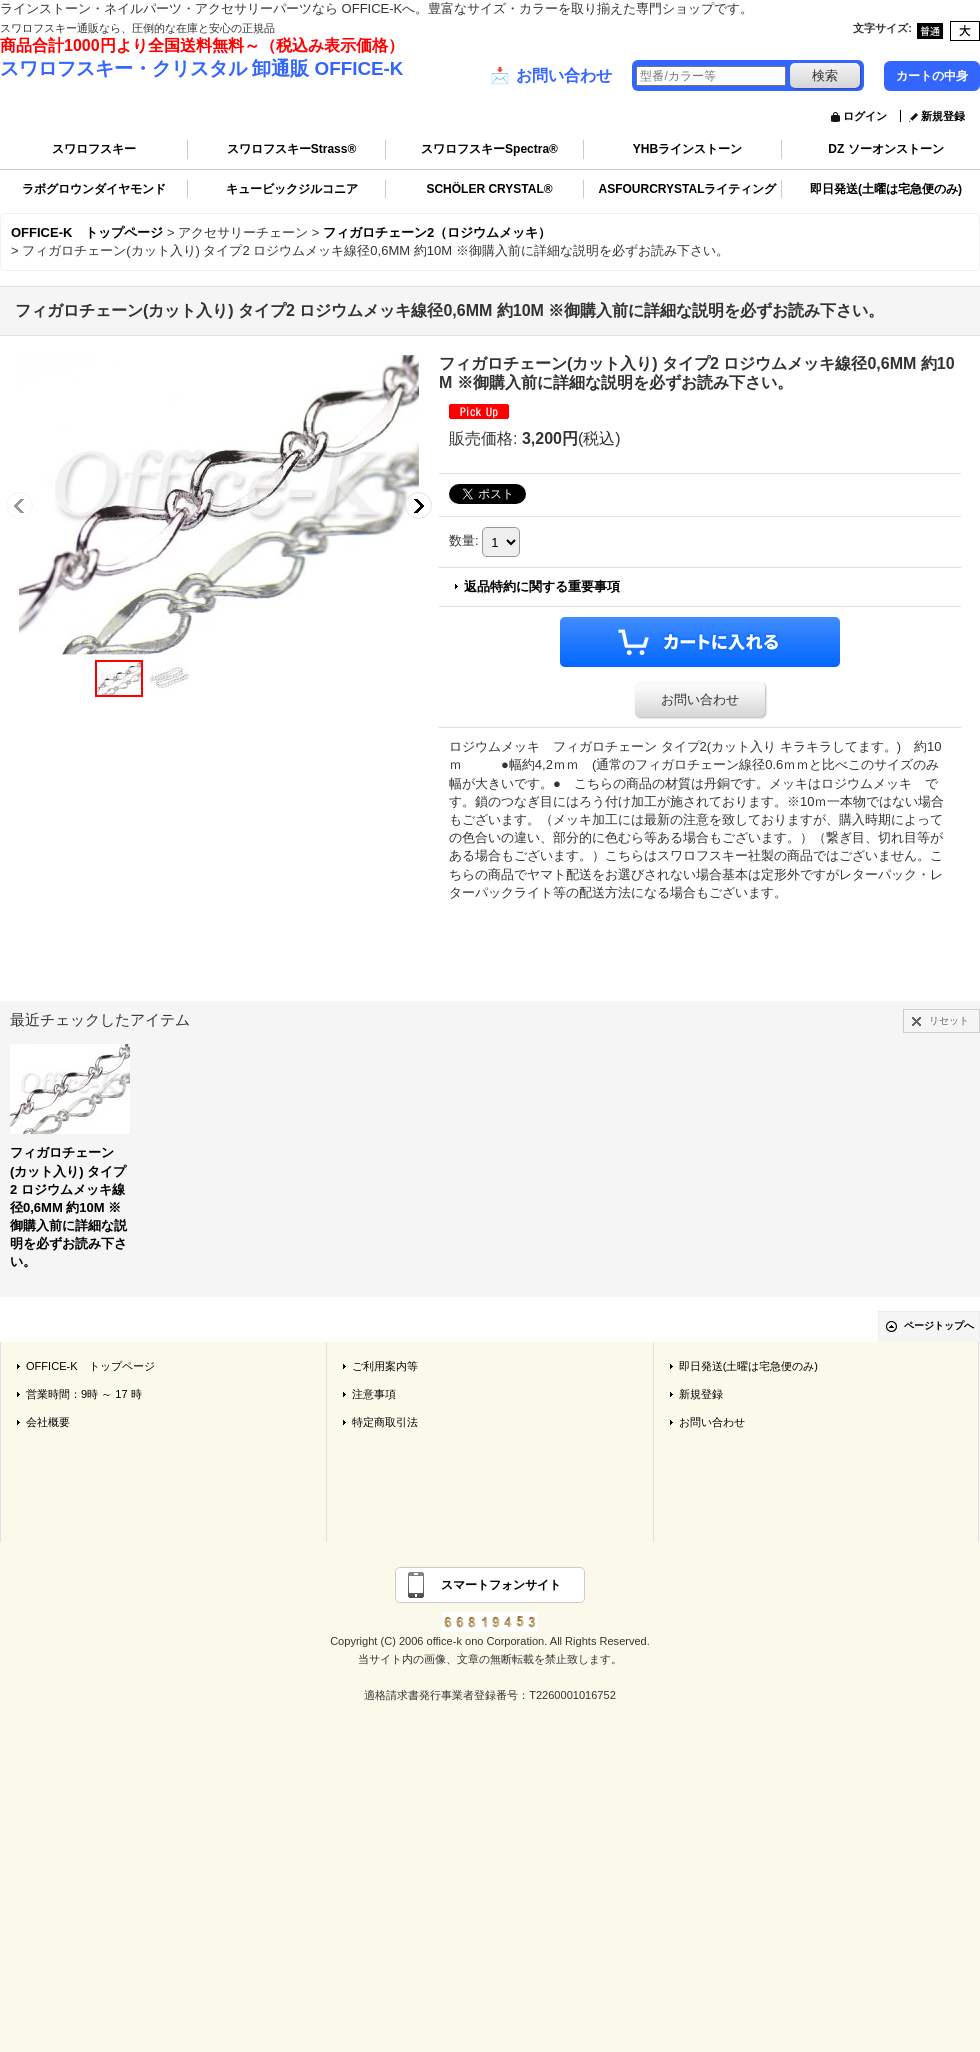 The image size is (980, 2052). What do you see at coordinates (865, 116) in the screenshot?
I see `ログイン` at bounding box center [865, 116].